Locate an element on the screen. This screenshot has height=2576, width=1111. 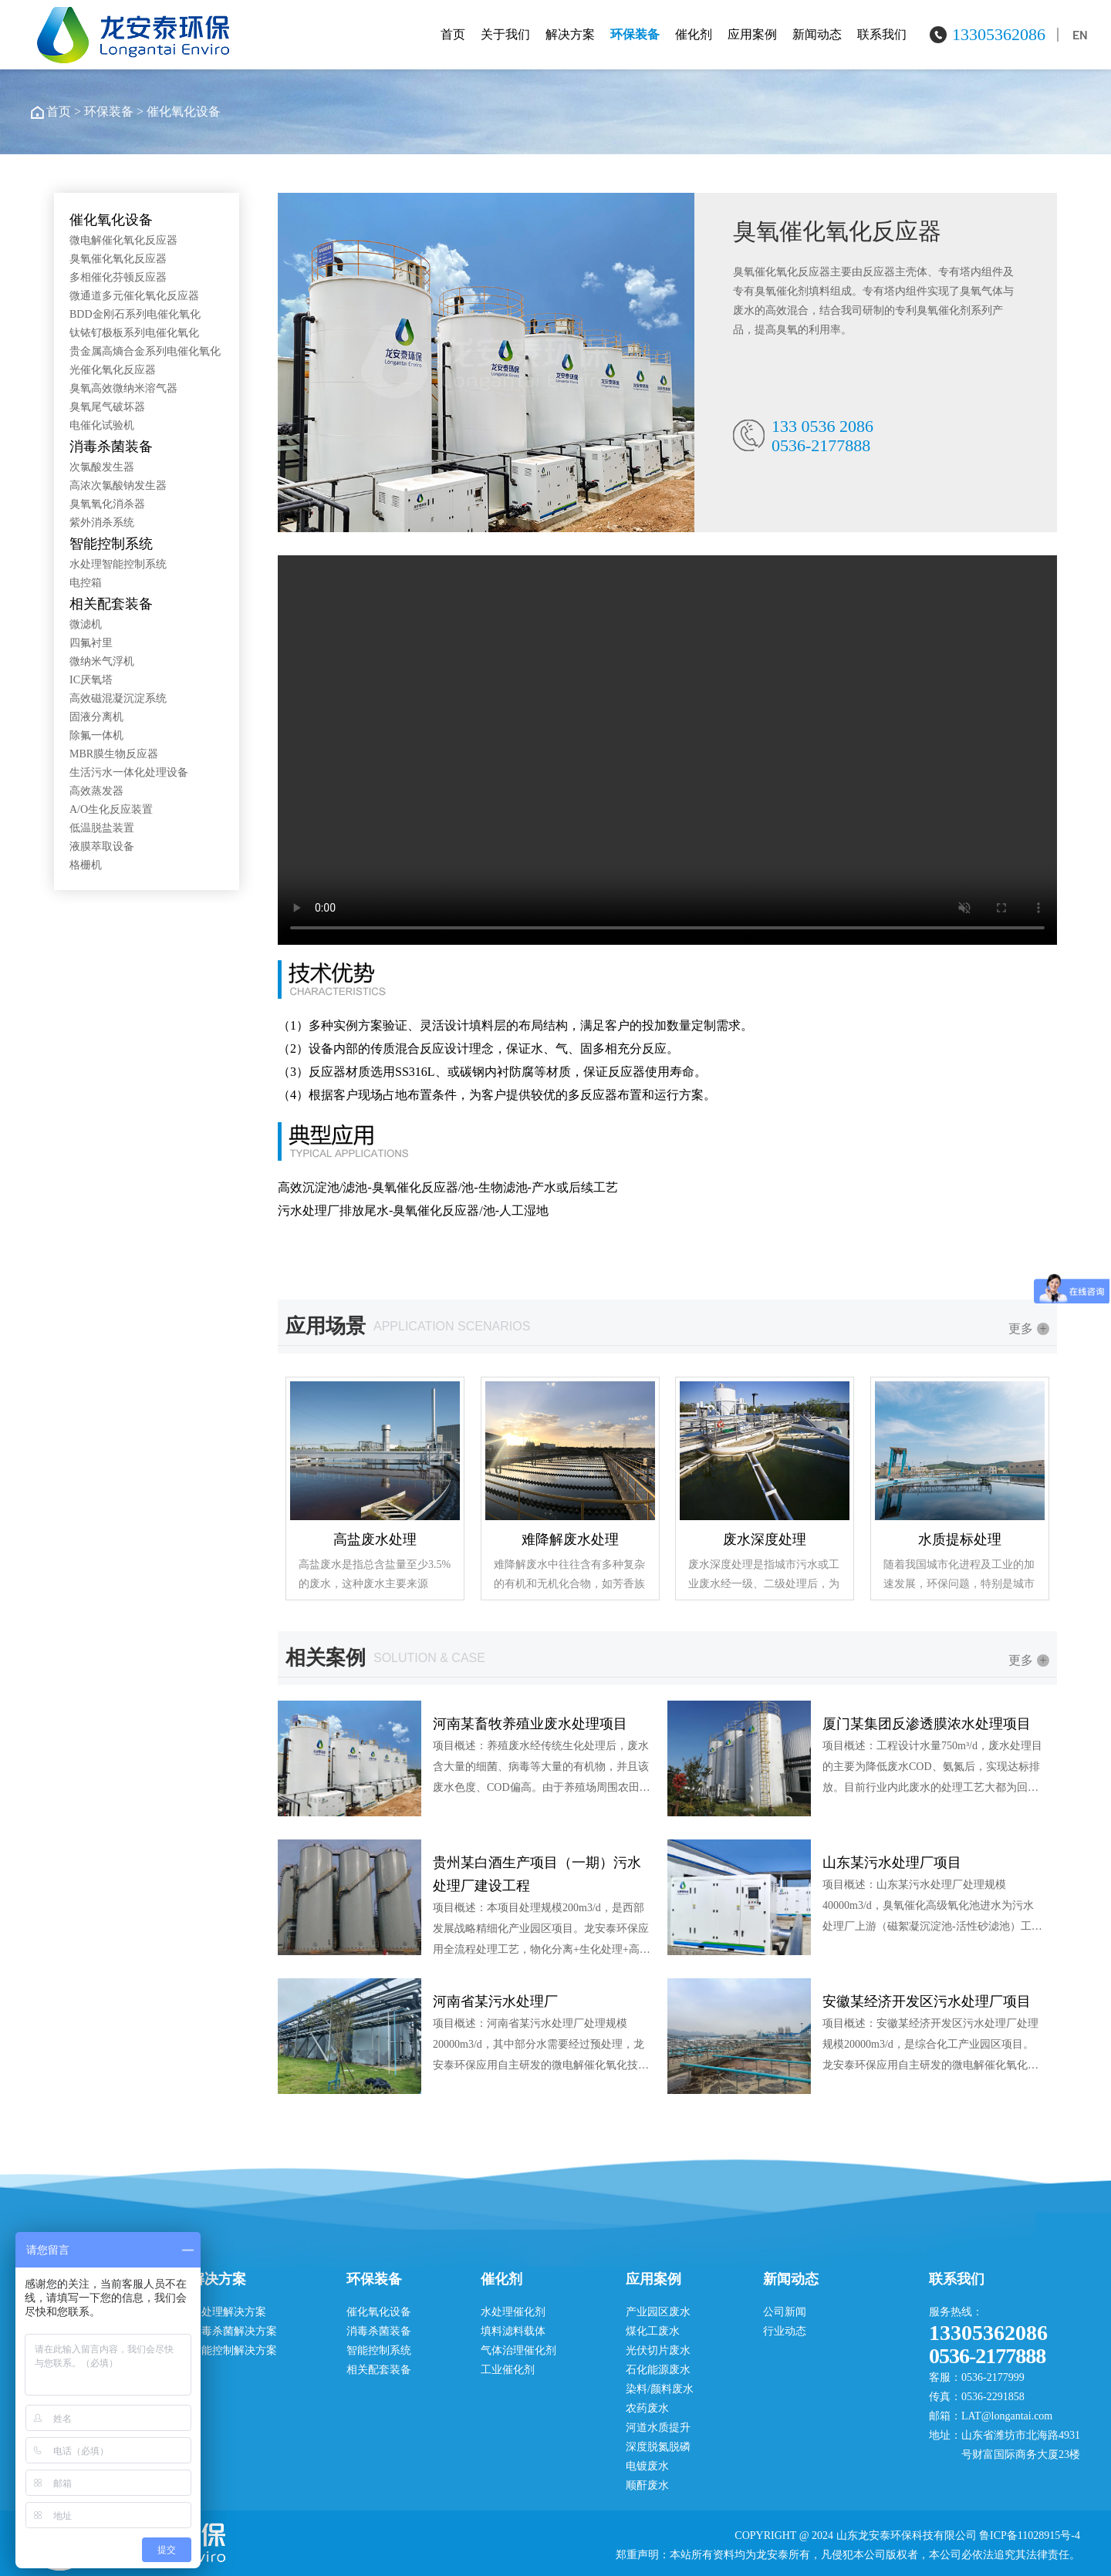
催化剂 is located at coordinates (693, 34).